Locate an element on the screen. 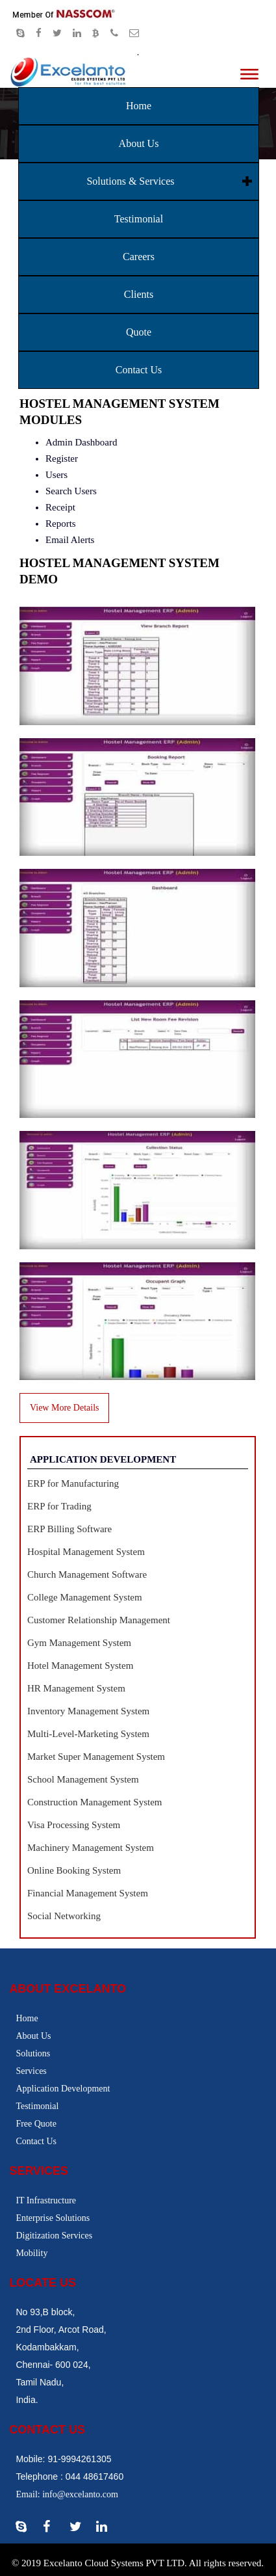 The height and width of the screenshot is (2576, 276). Careers is located at coordinates (139, 256).